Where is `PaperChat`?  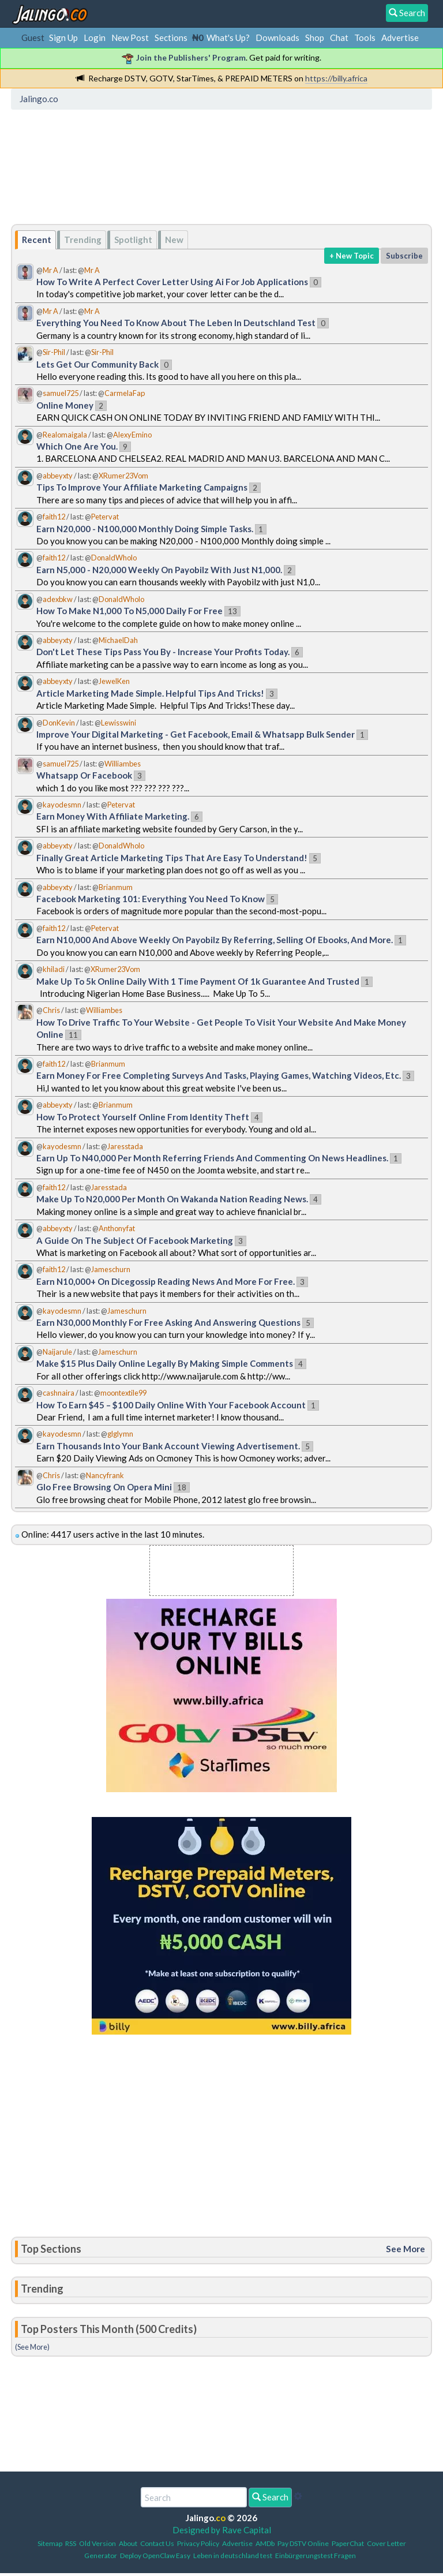 PaperChat is located at coordinates (348, 2543).